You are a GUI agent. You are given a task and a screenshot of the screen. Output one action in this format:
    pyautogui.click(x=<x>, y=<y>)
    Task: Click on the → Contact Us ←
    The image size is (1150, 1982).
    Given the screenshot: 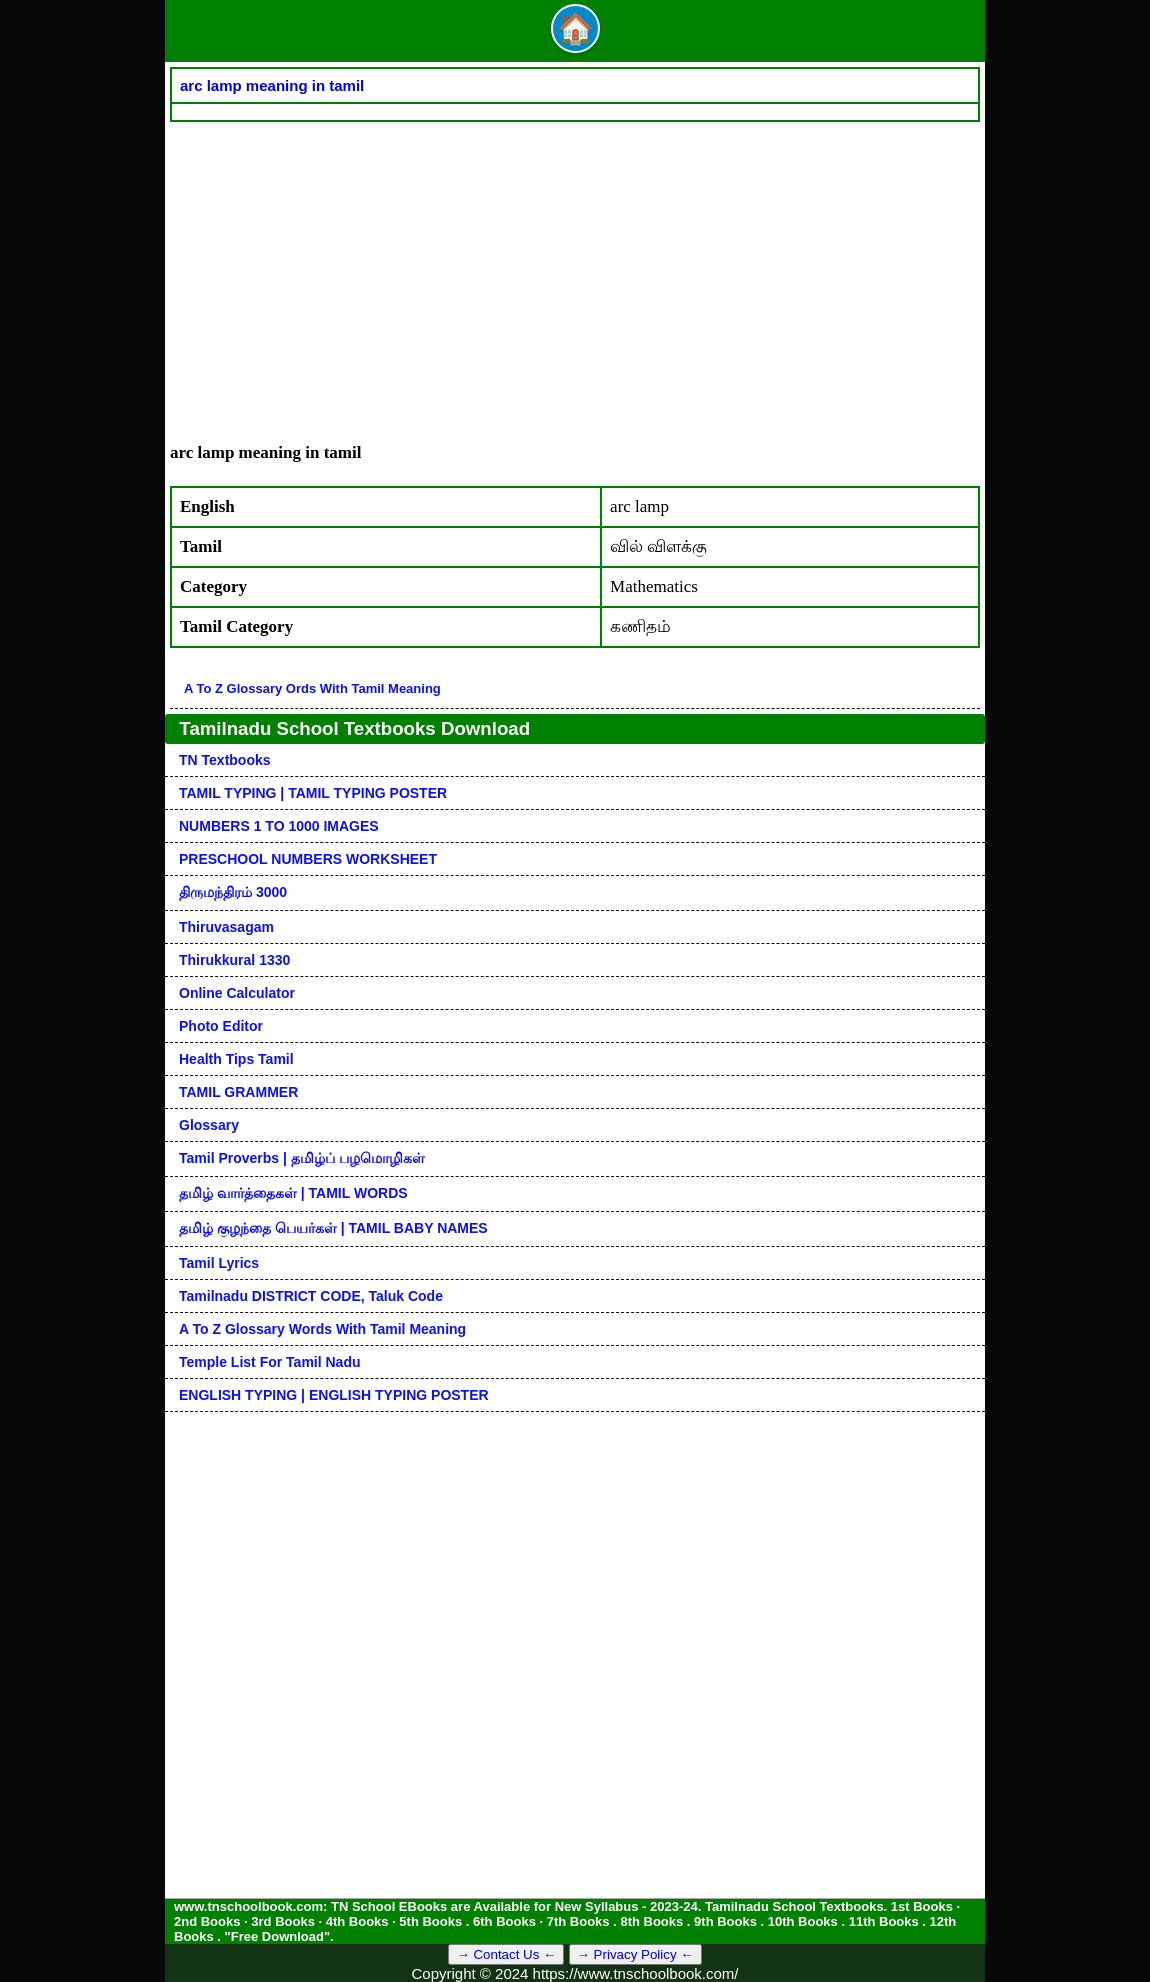 What is the action you would take?
    pyautogui.click(x=506, y=1954)
    